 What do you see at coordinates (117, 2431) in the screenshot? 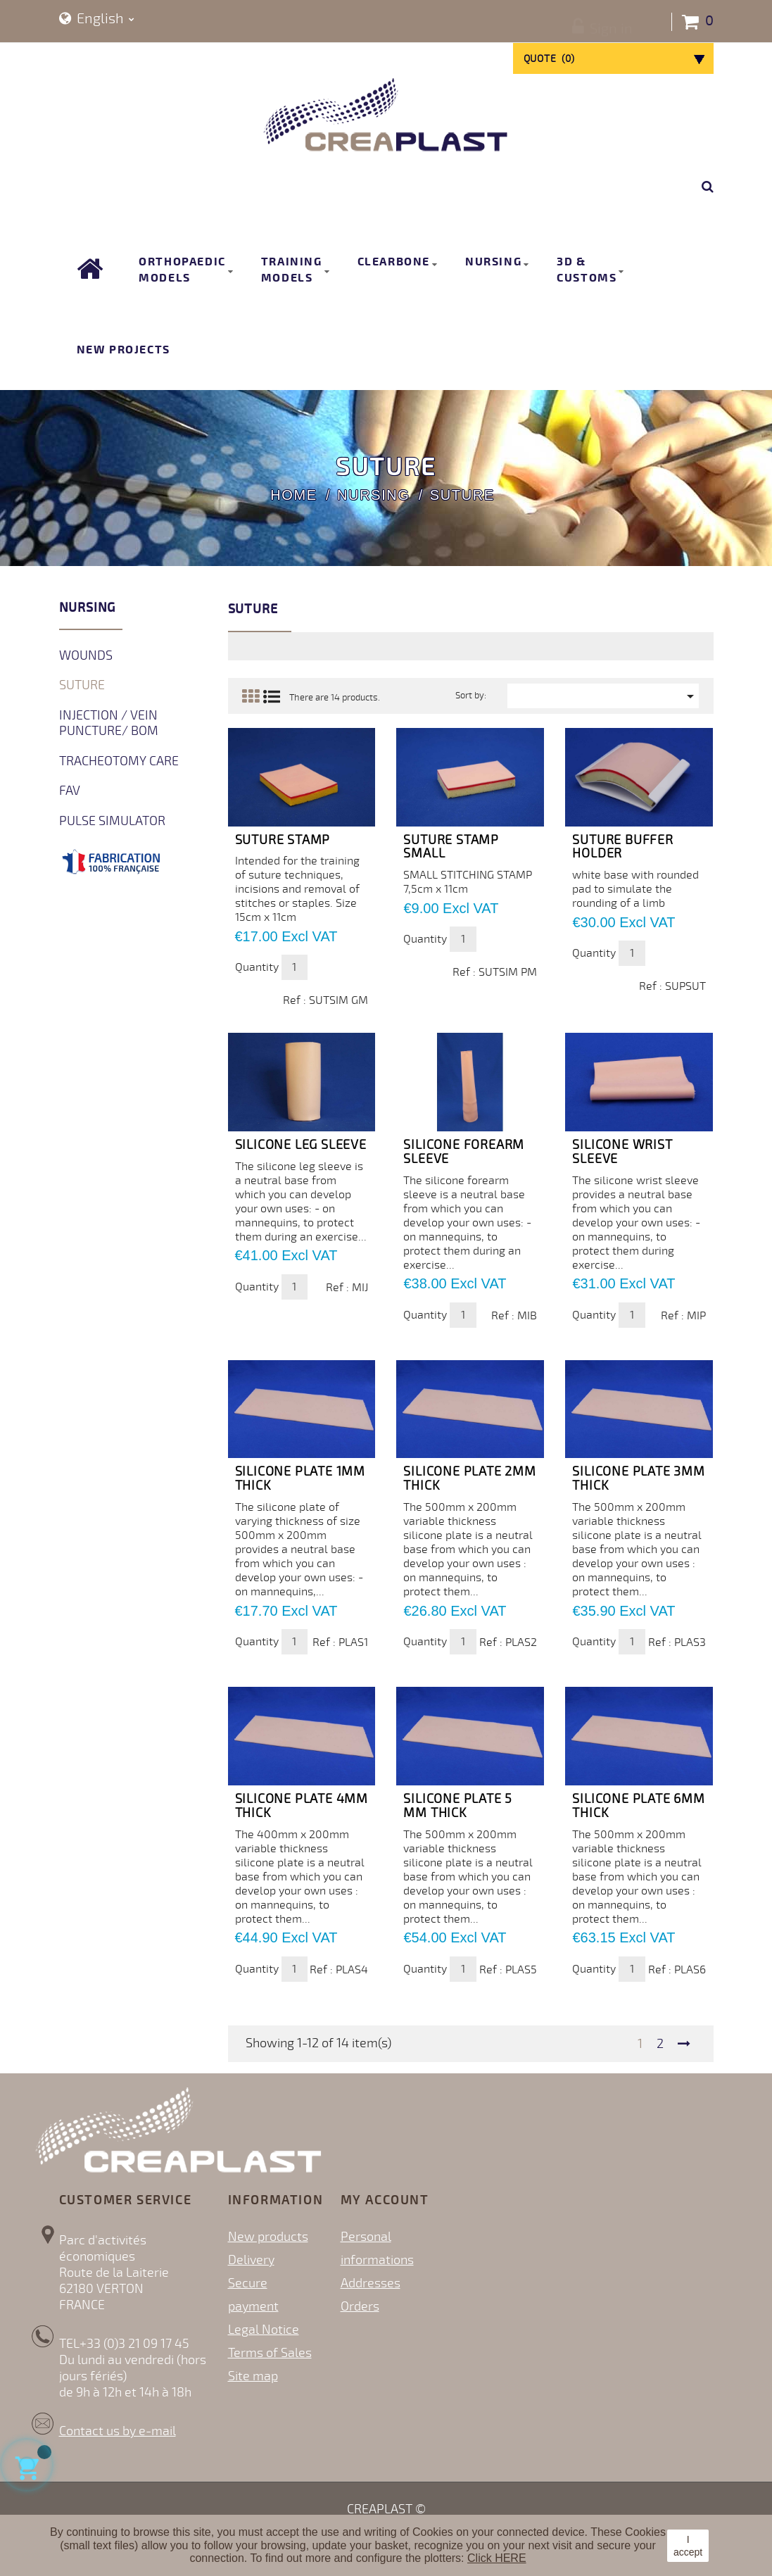
I see `Contact us by e-mail` at bounding box center [117, 2431].